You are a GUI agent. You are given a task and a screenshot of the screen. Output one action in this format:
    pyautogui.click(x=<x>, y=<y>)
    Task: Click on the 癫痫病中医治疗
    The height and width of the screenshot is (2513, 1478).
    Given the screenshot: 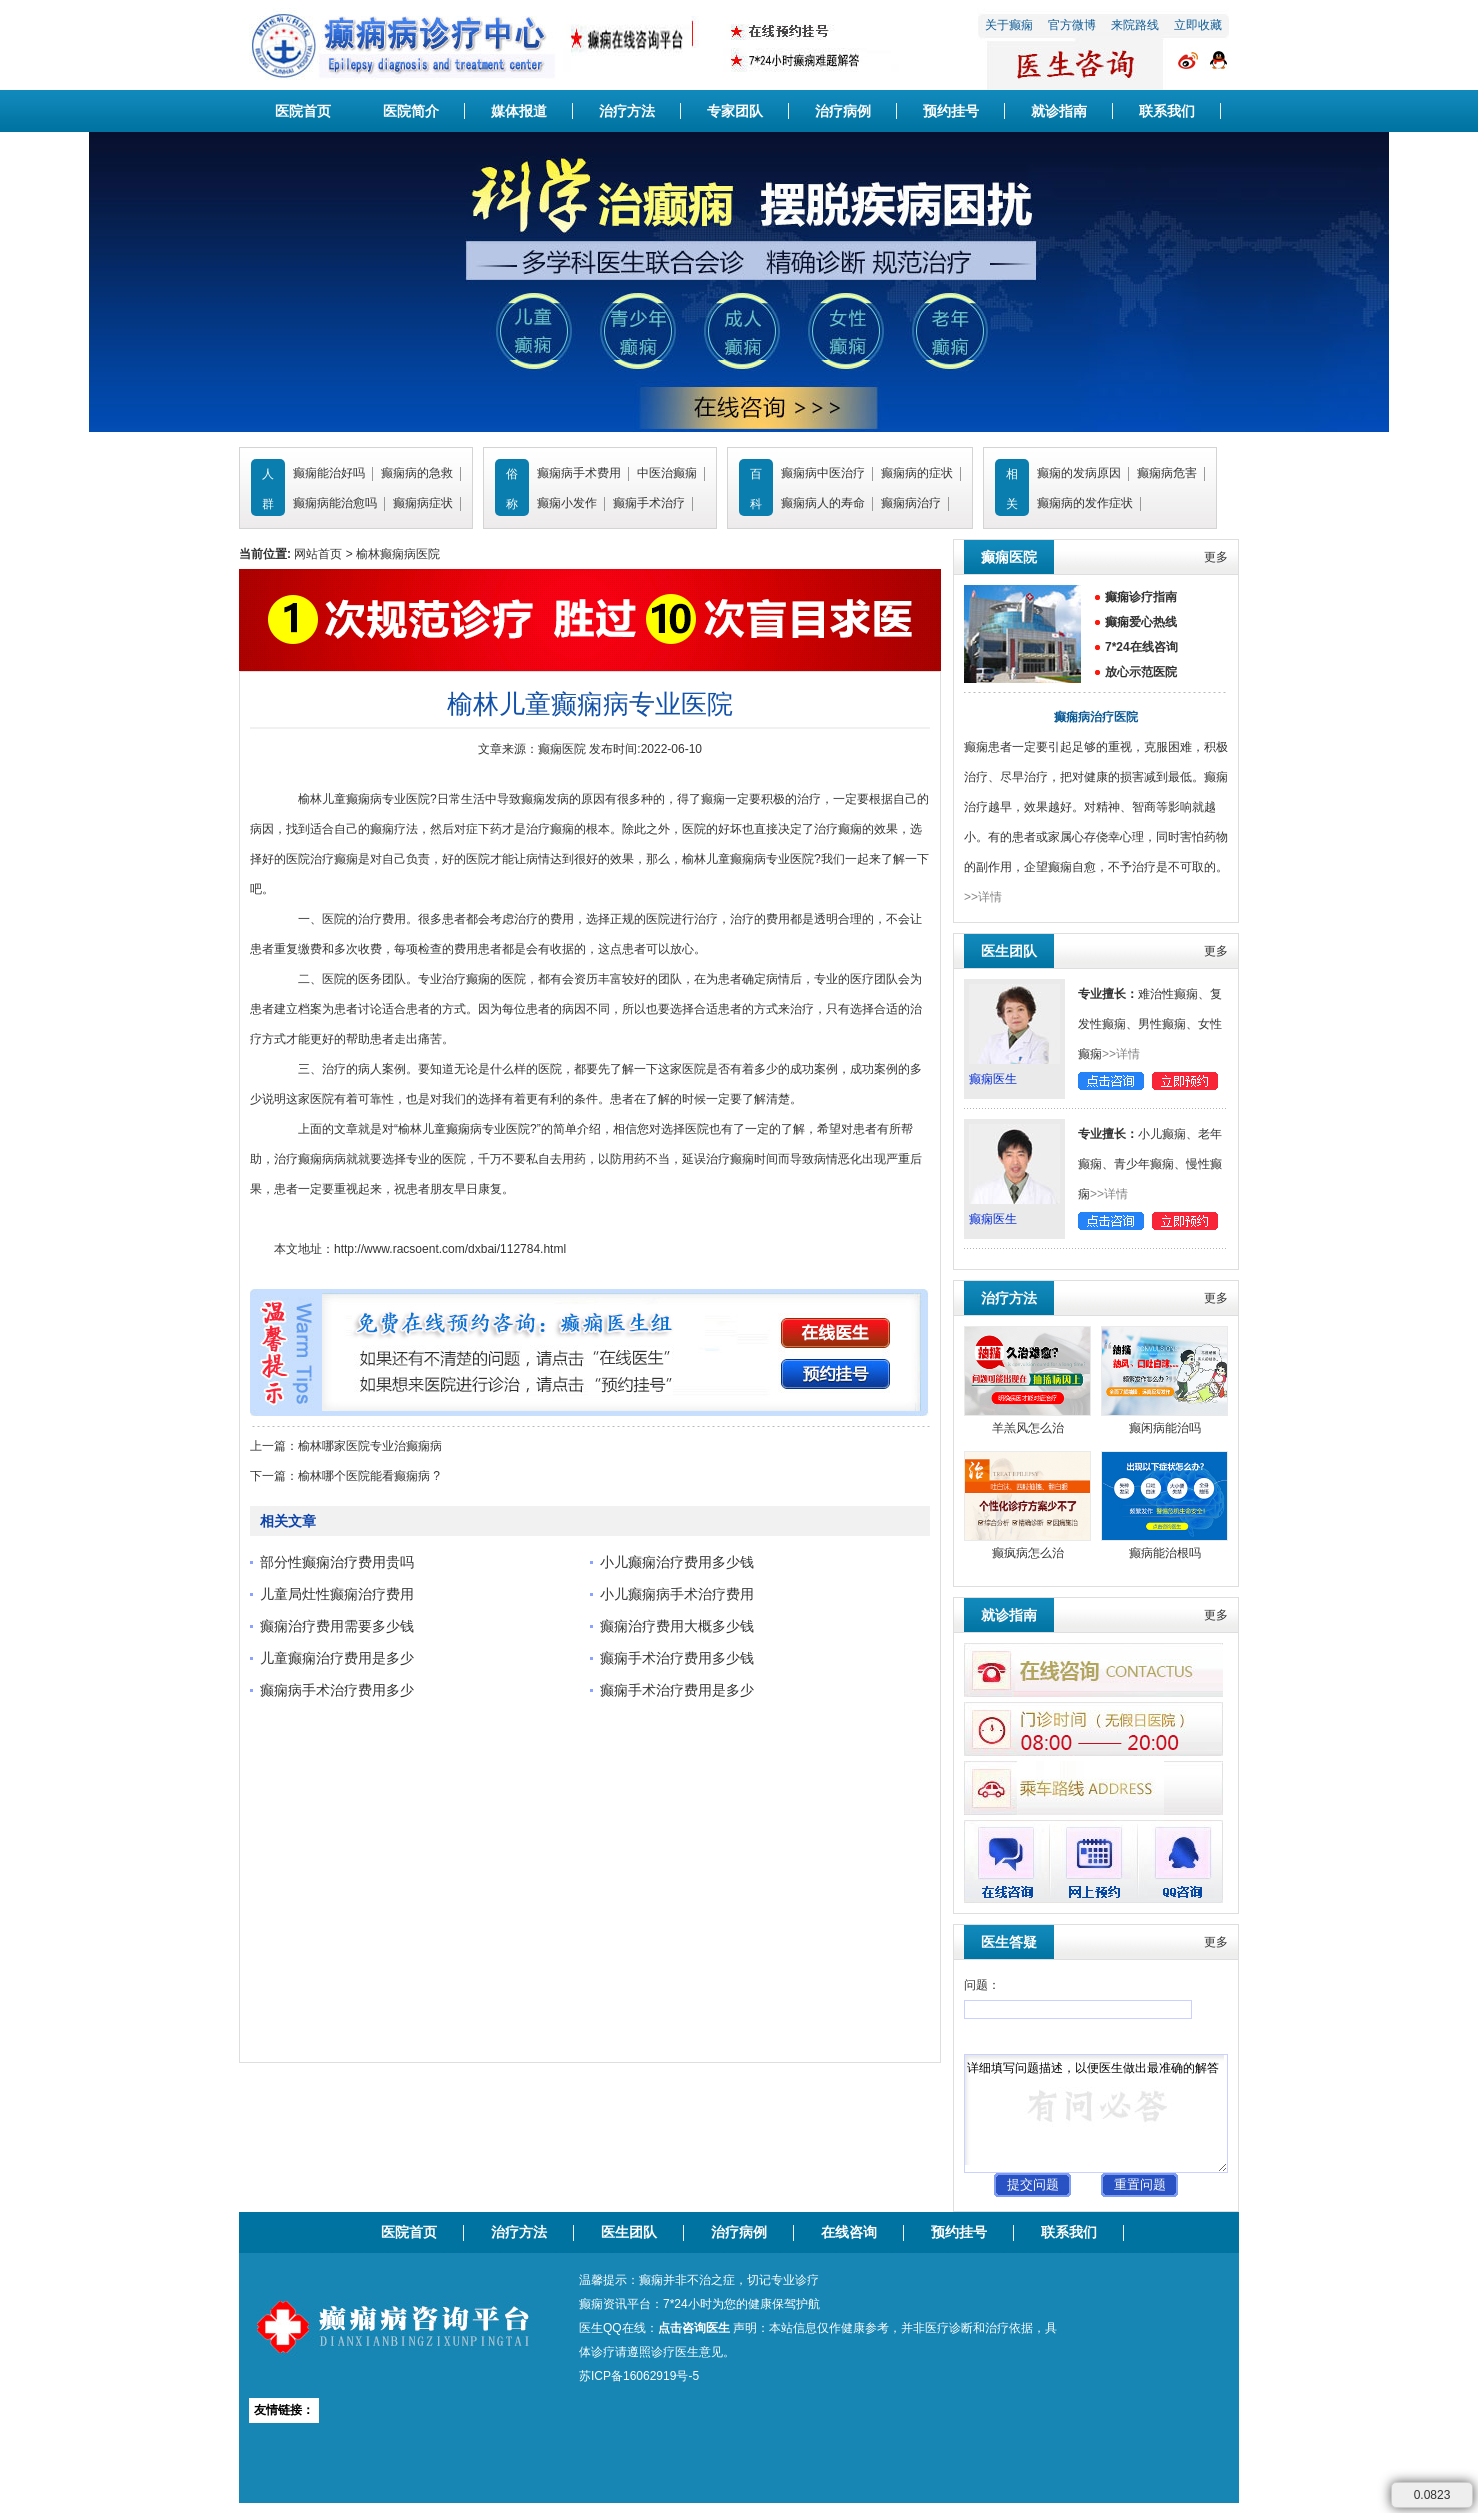 What is the action you would take?
    pyautogui.click(x=823, y=473)
    